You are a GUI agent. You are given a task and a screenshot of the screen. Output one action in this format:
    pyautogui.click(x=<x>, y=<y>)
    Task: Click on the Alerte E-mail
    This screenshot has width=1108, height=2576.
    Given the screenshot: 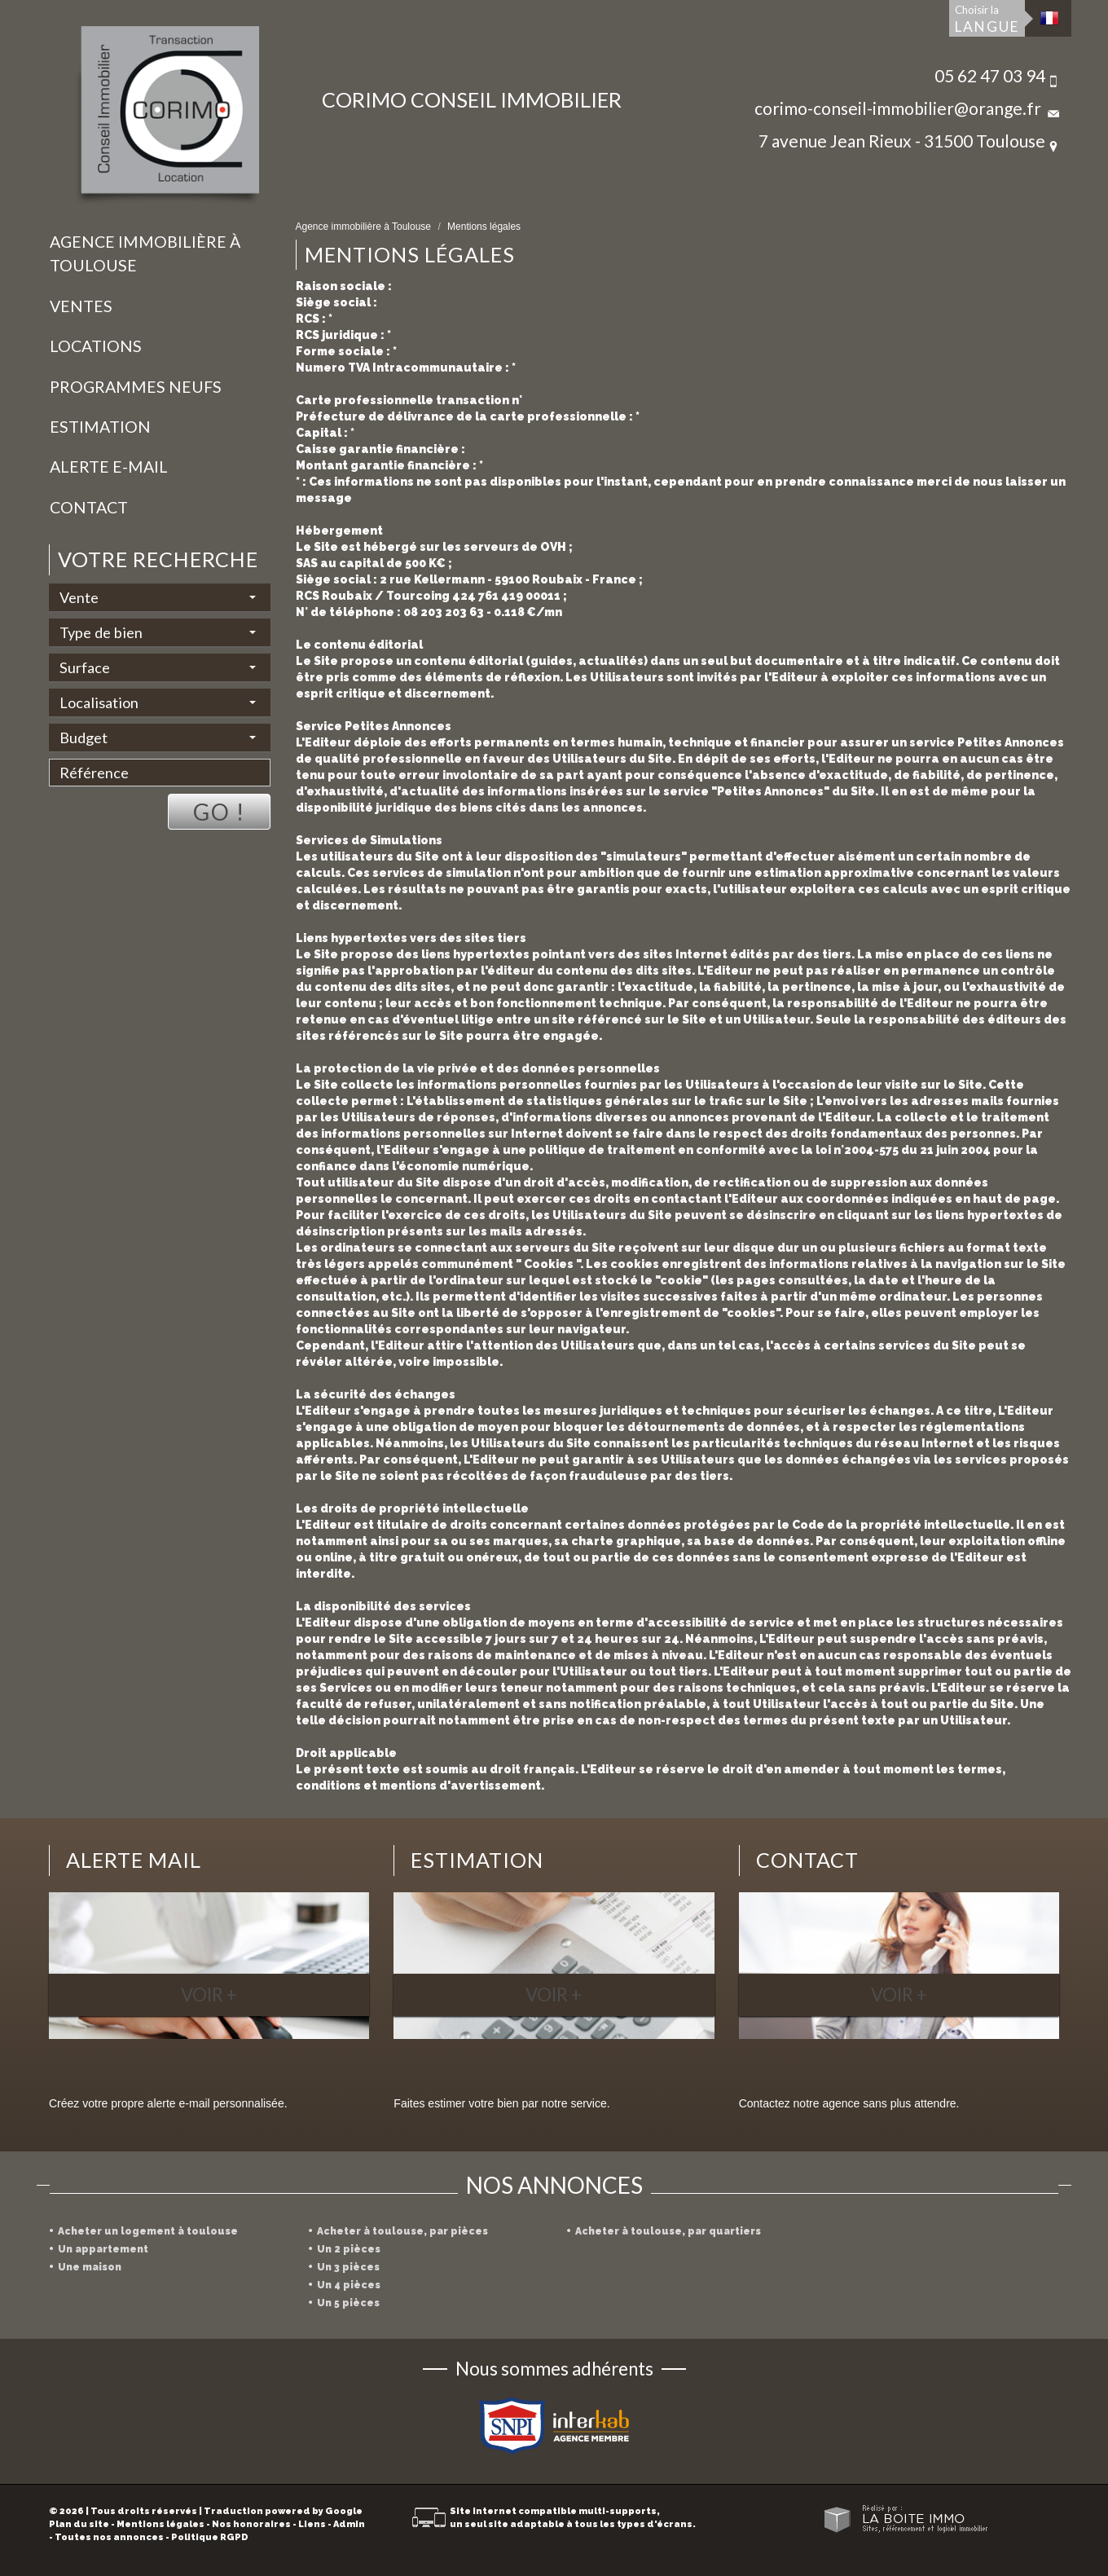 What is the action you would take?
    pyautogui.click(x=109, y=466)
    